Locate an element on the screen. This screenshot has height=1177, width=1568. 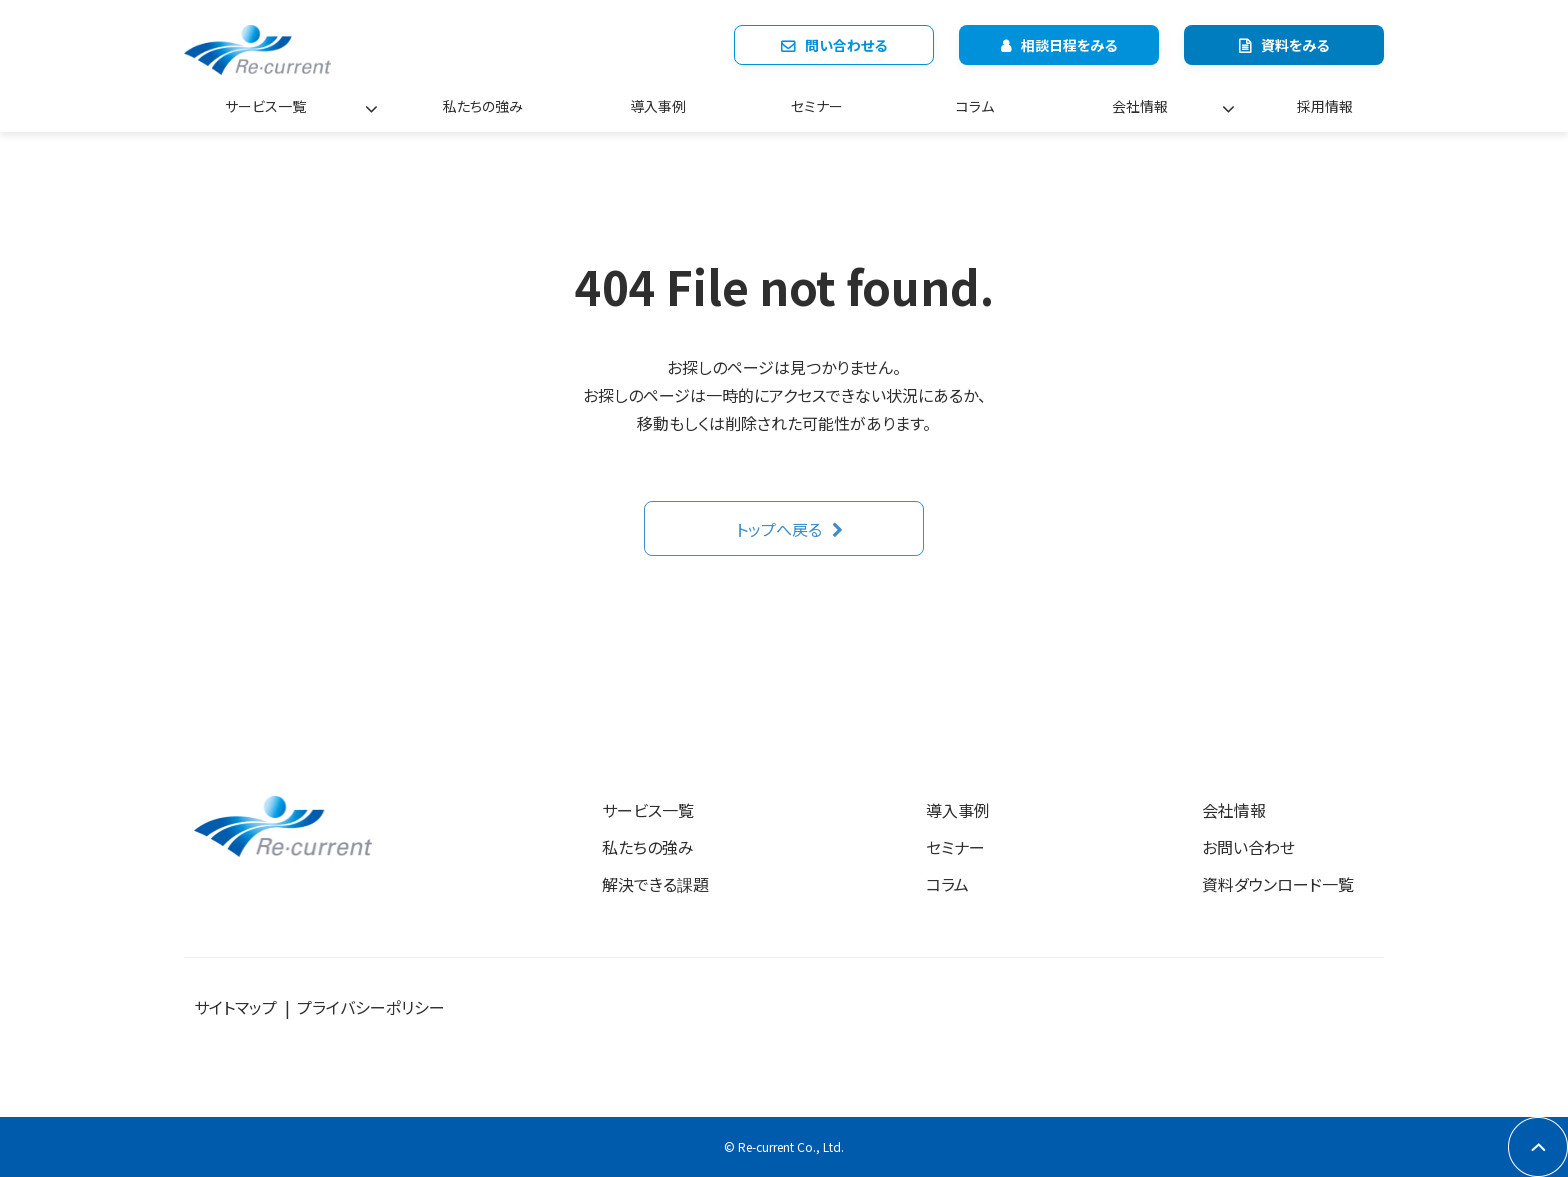
お問い合わせ is located at coordinates (1248, 847).